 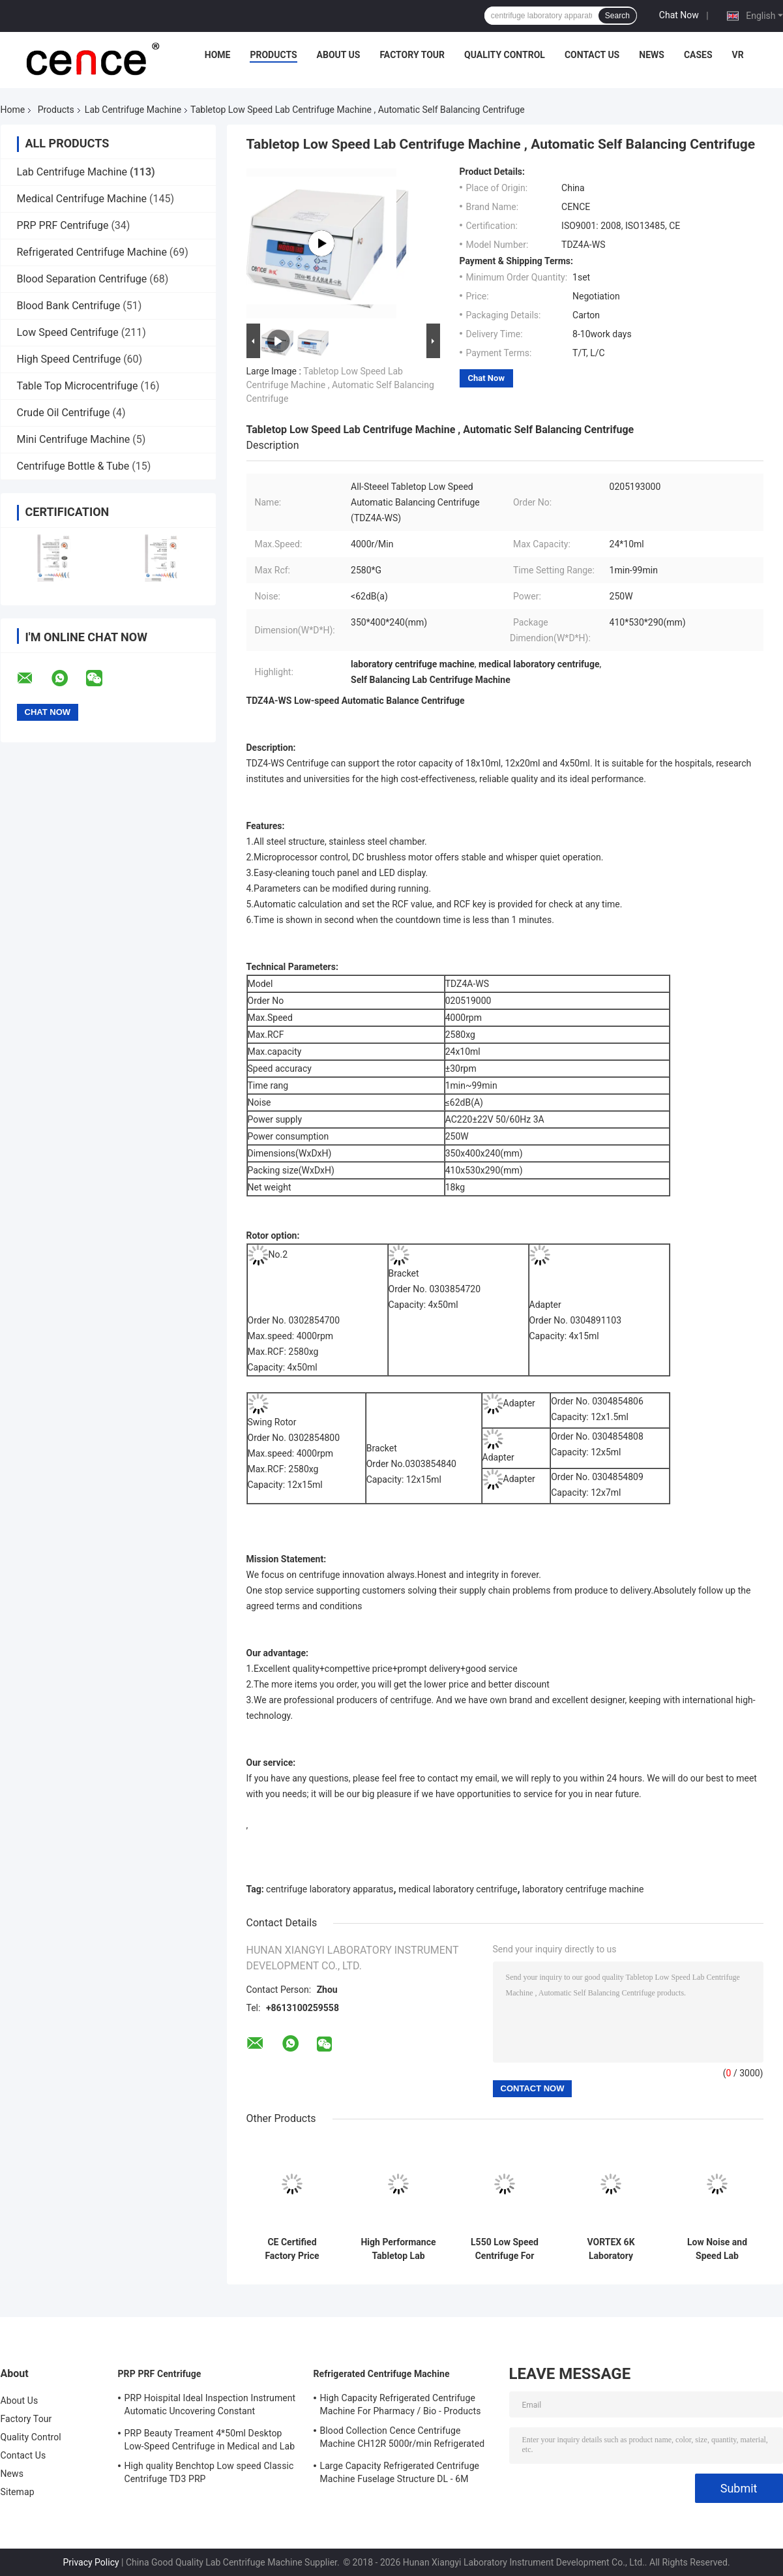 What do you see at coordinates (210, 2406) in the screenshot?
I see `PRP Hoispital Ideal Inspection Instrument Automatic Uncovering Constant Temperature Centrifuge CTK32` at bounding box center [210, 2406].